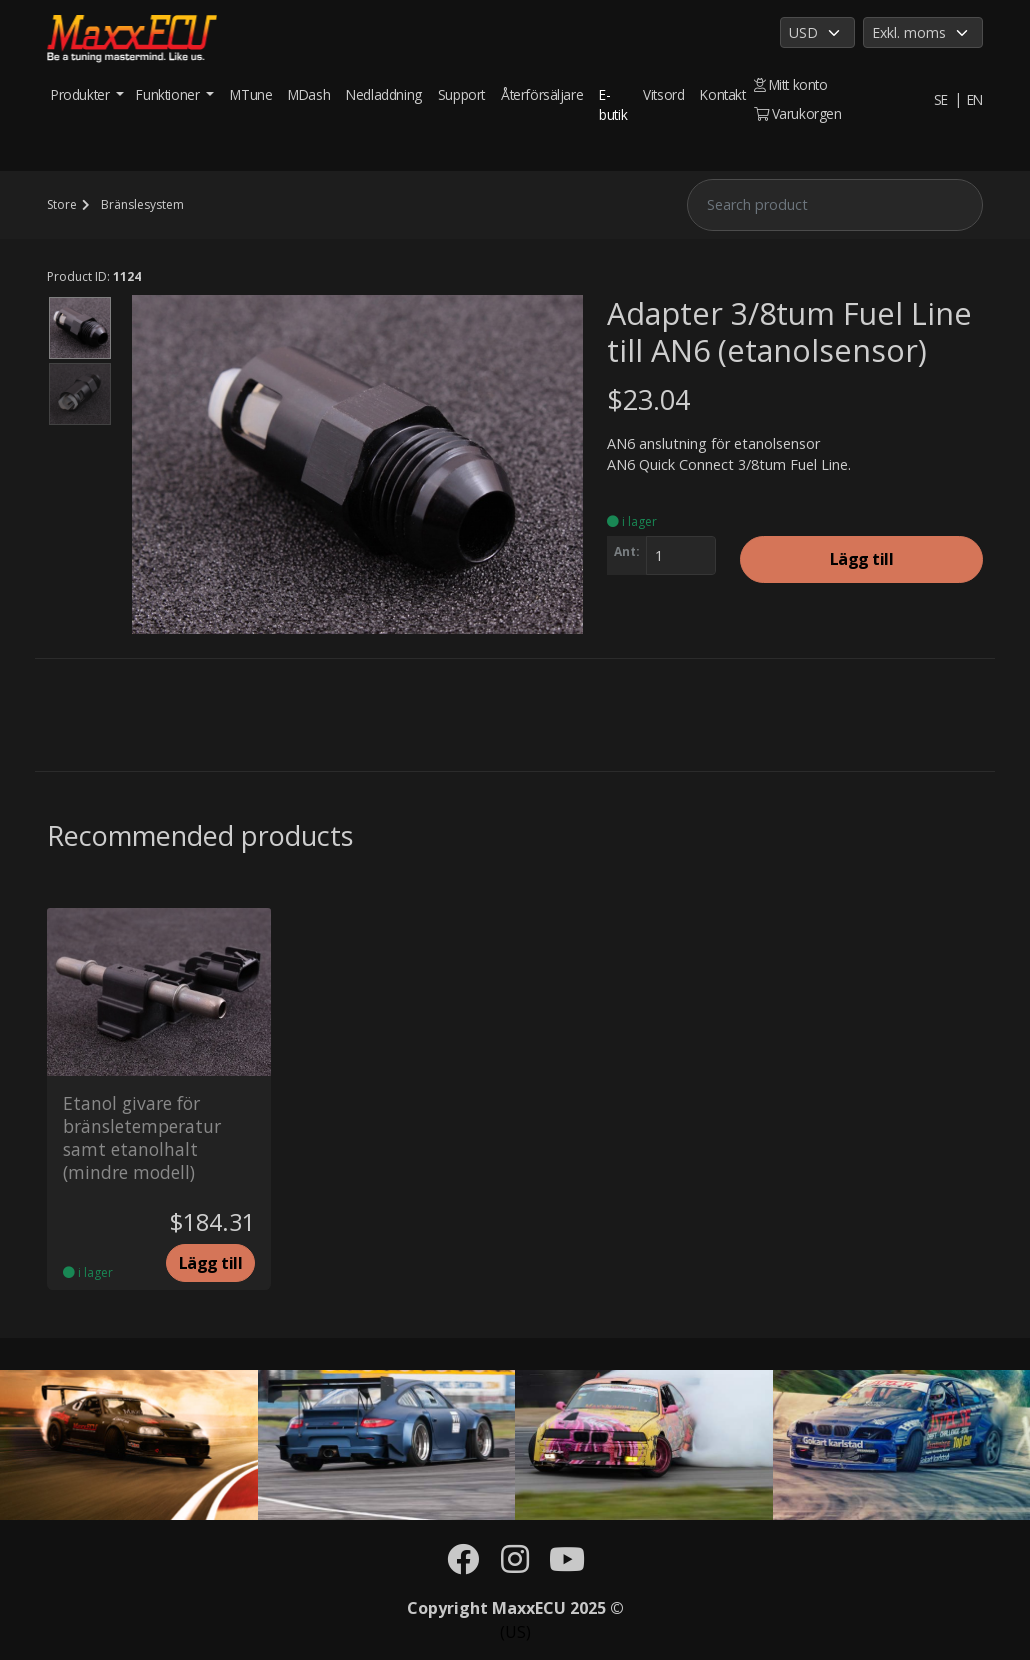  What do you see at coordinates (82, 94) in the screenshot?
I see `Produkter [button]` at bounding box center [82, 94].